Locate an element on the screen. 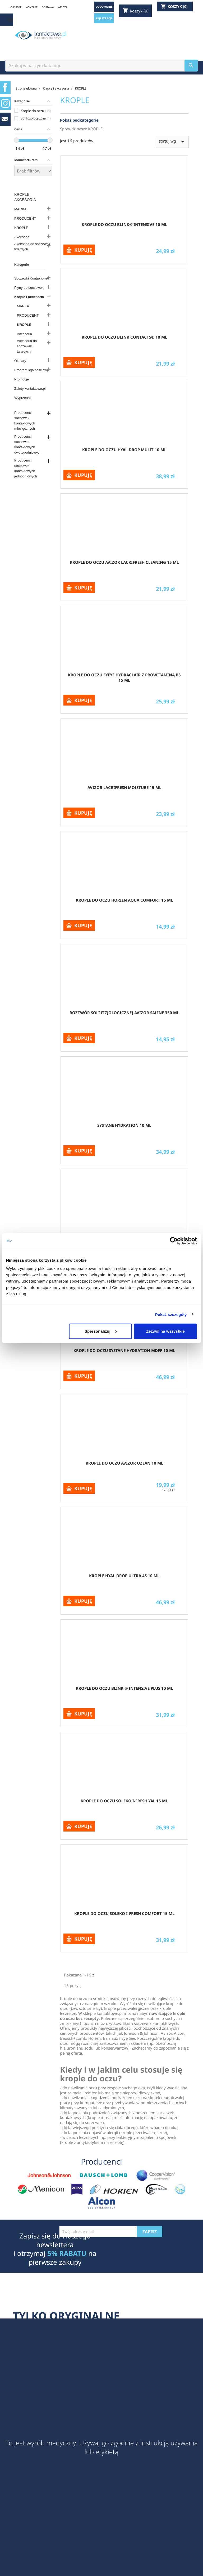  Krople do oczu blink contacts® 10 ml is located at coordinates (124, 337).